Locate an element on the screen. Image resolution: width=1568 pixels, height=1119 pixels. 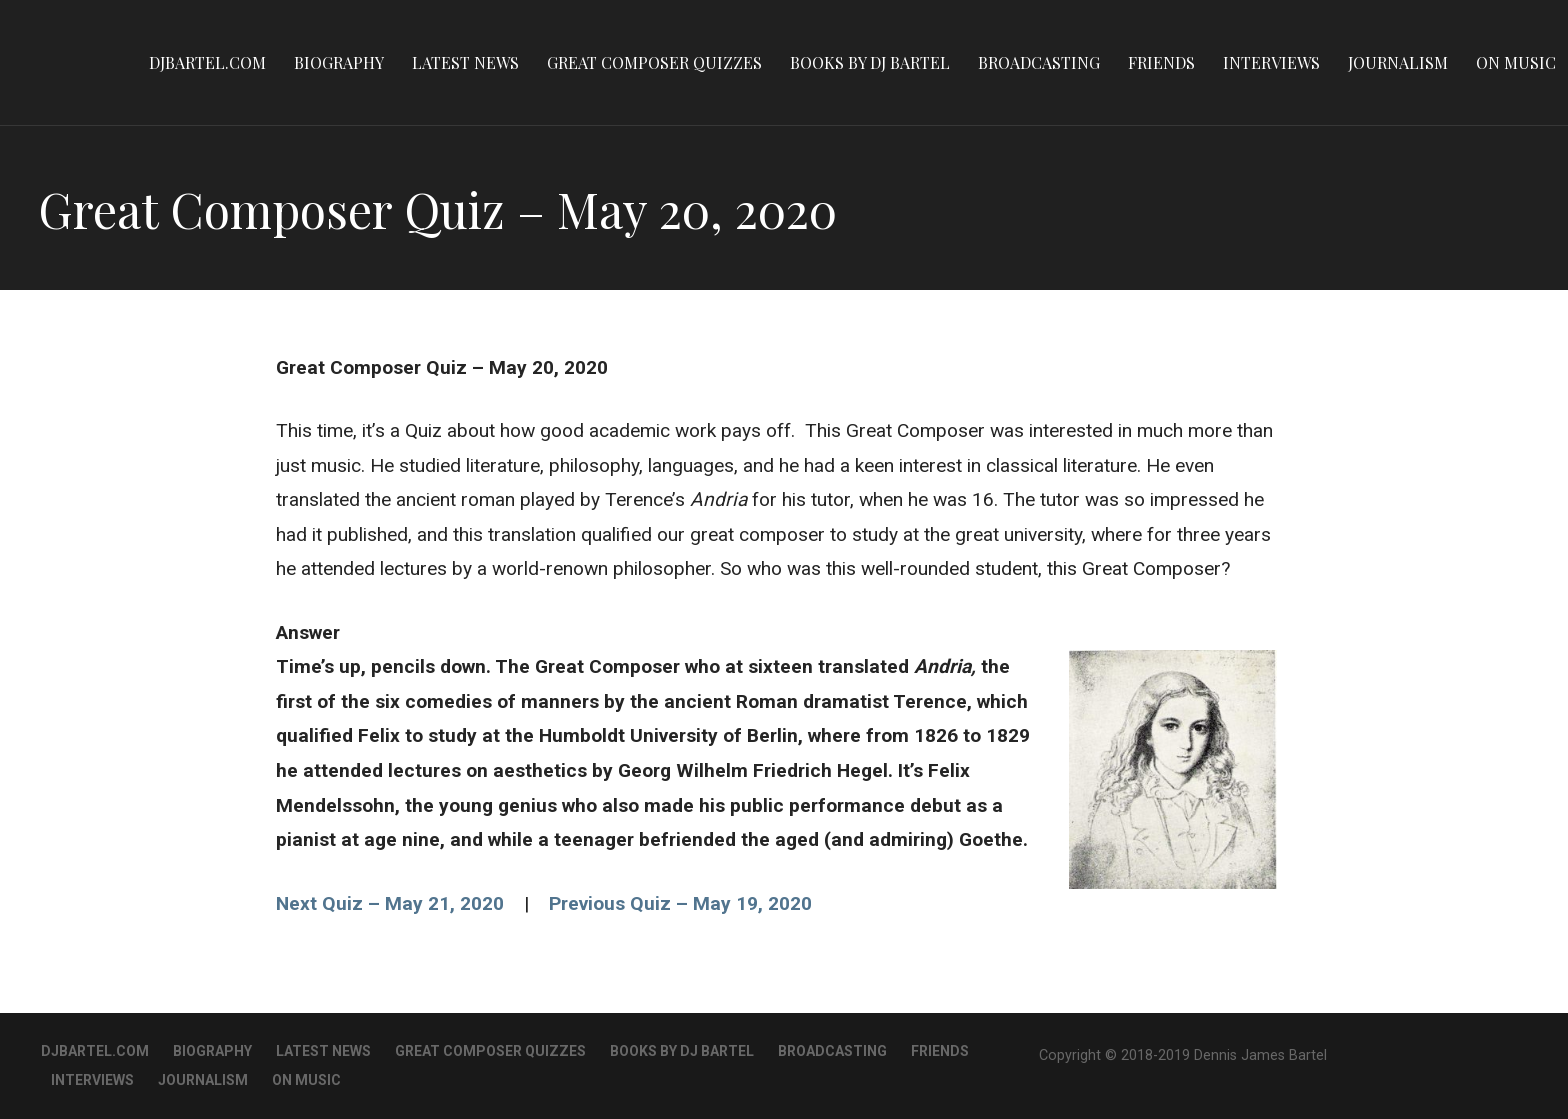
Biography is located at coordinates (339, 62).